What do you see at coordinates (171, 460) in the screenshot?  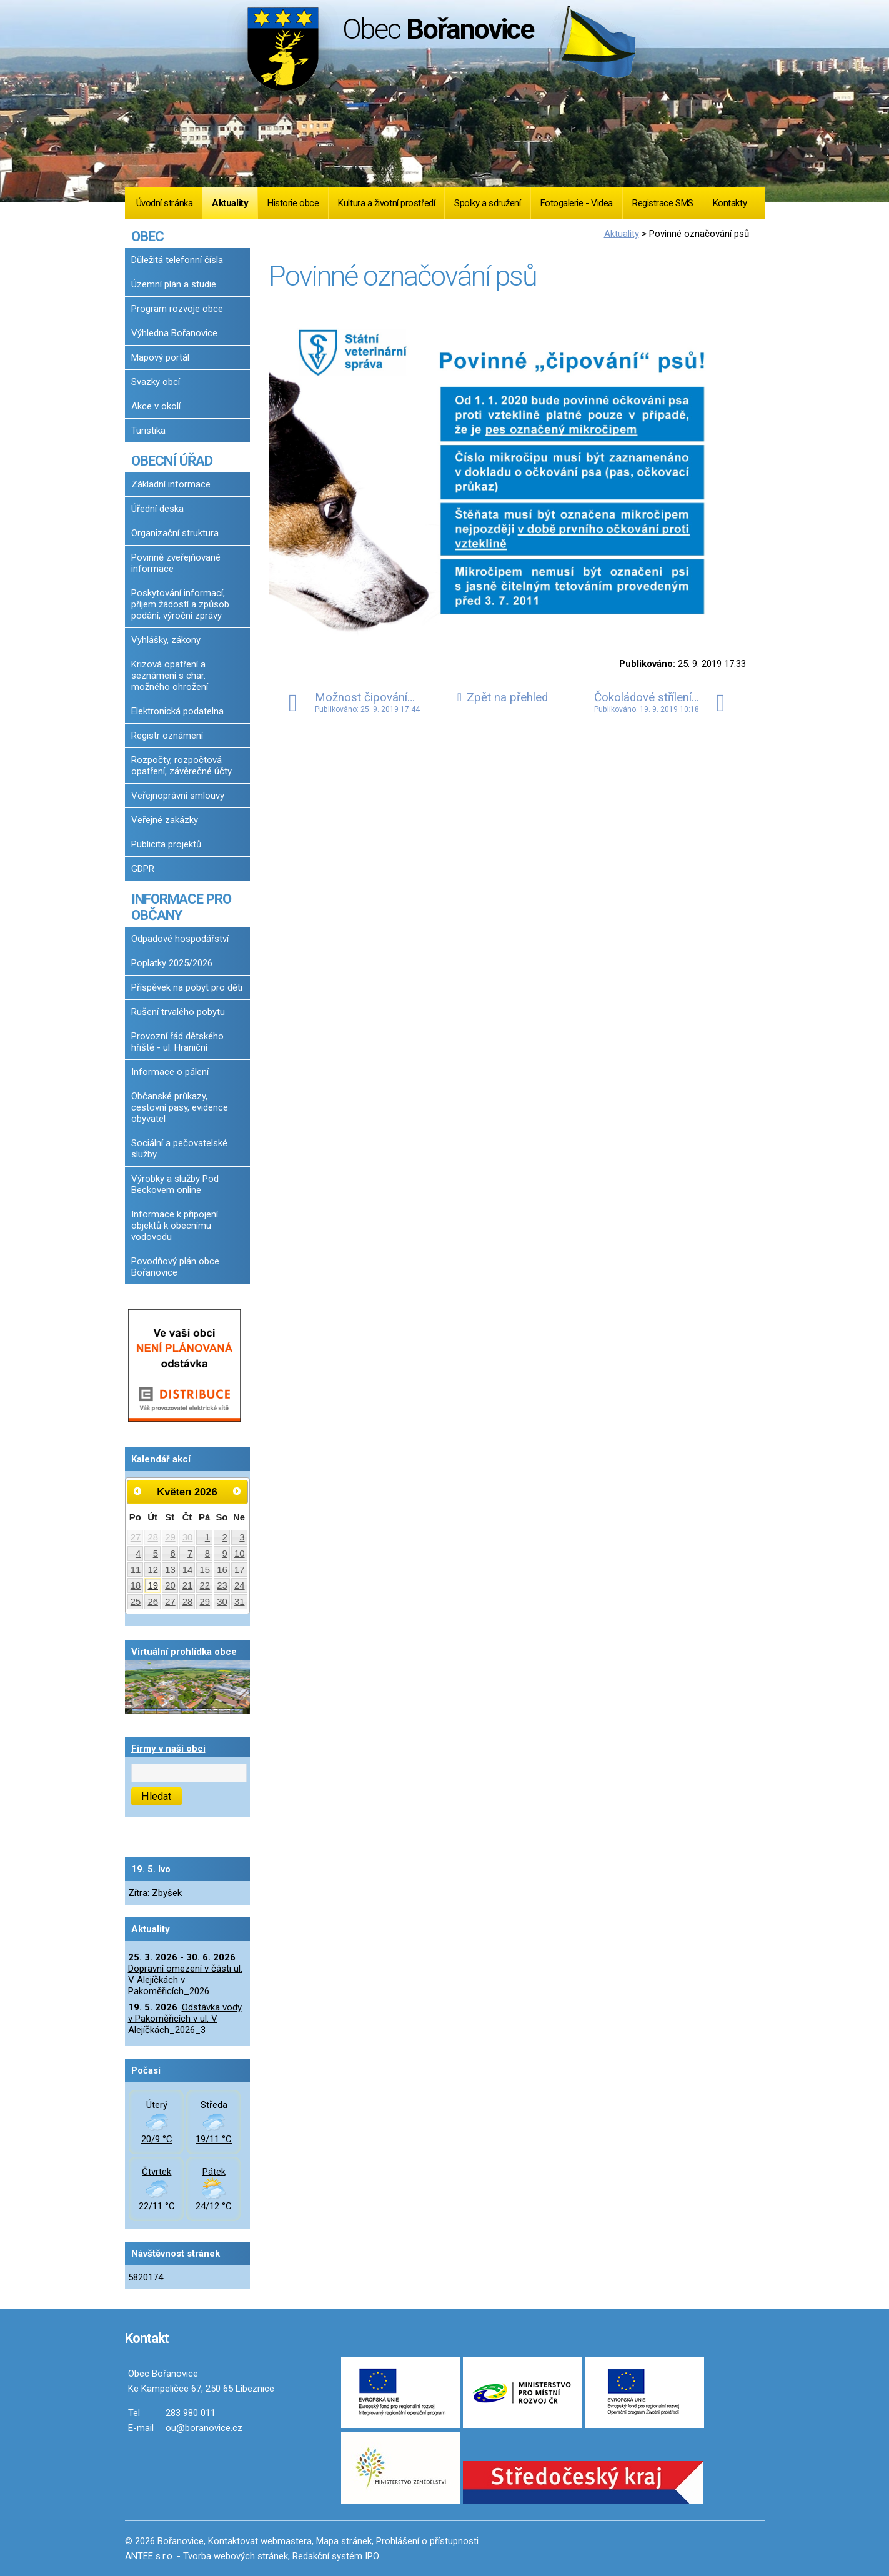 I see `OBECNÍ ÚŘAD` at bounding box center [171, 460].